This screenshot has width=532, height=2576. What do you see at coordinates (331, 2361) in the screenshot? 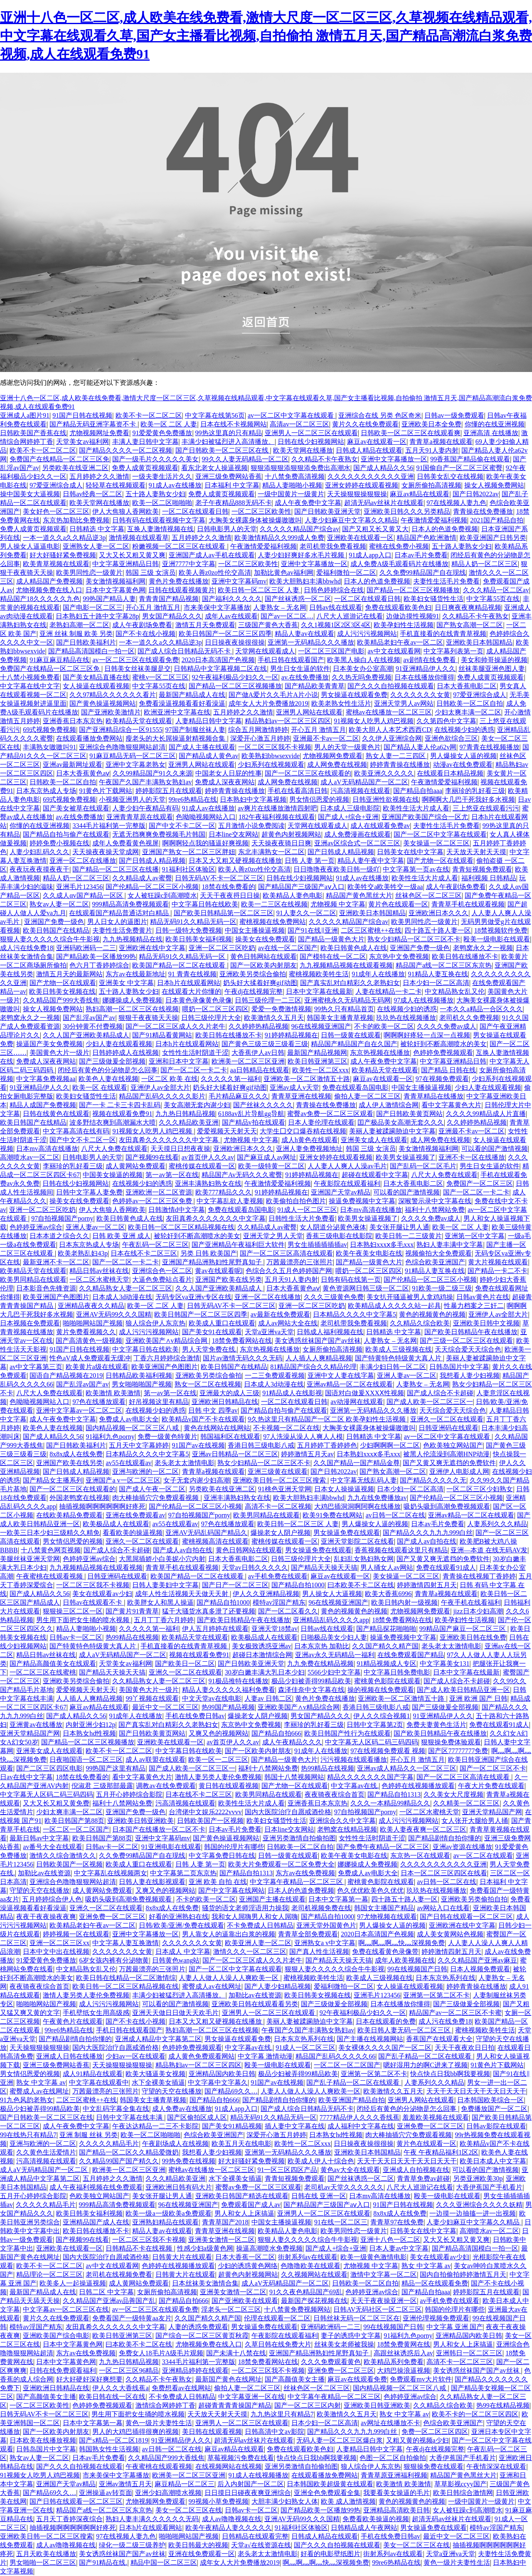
I see `久久久免费观看黄色` at bounding box center [331, 2361].